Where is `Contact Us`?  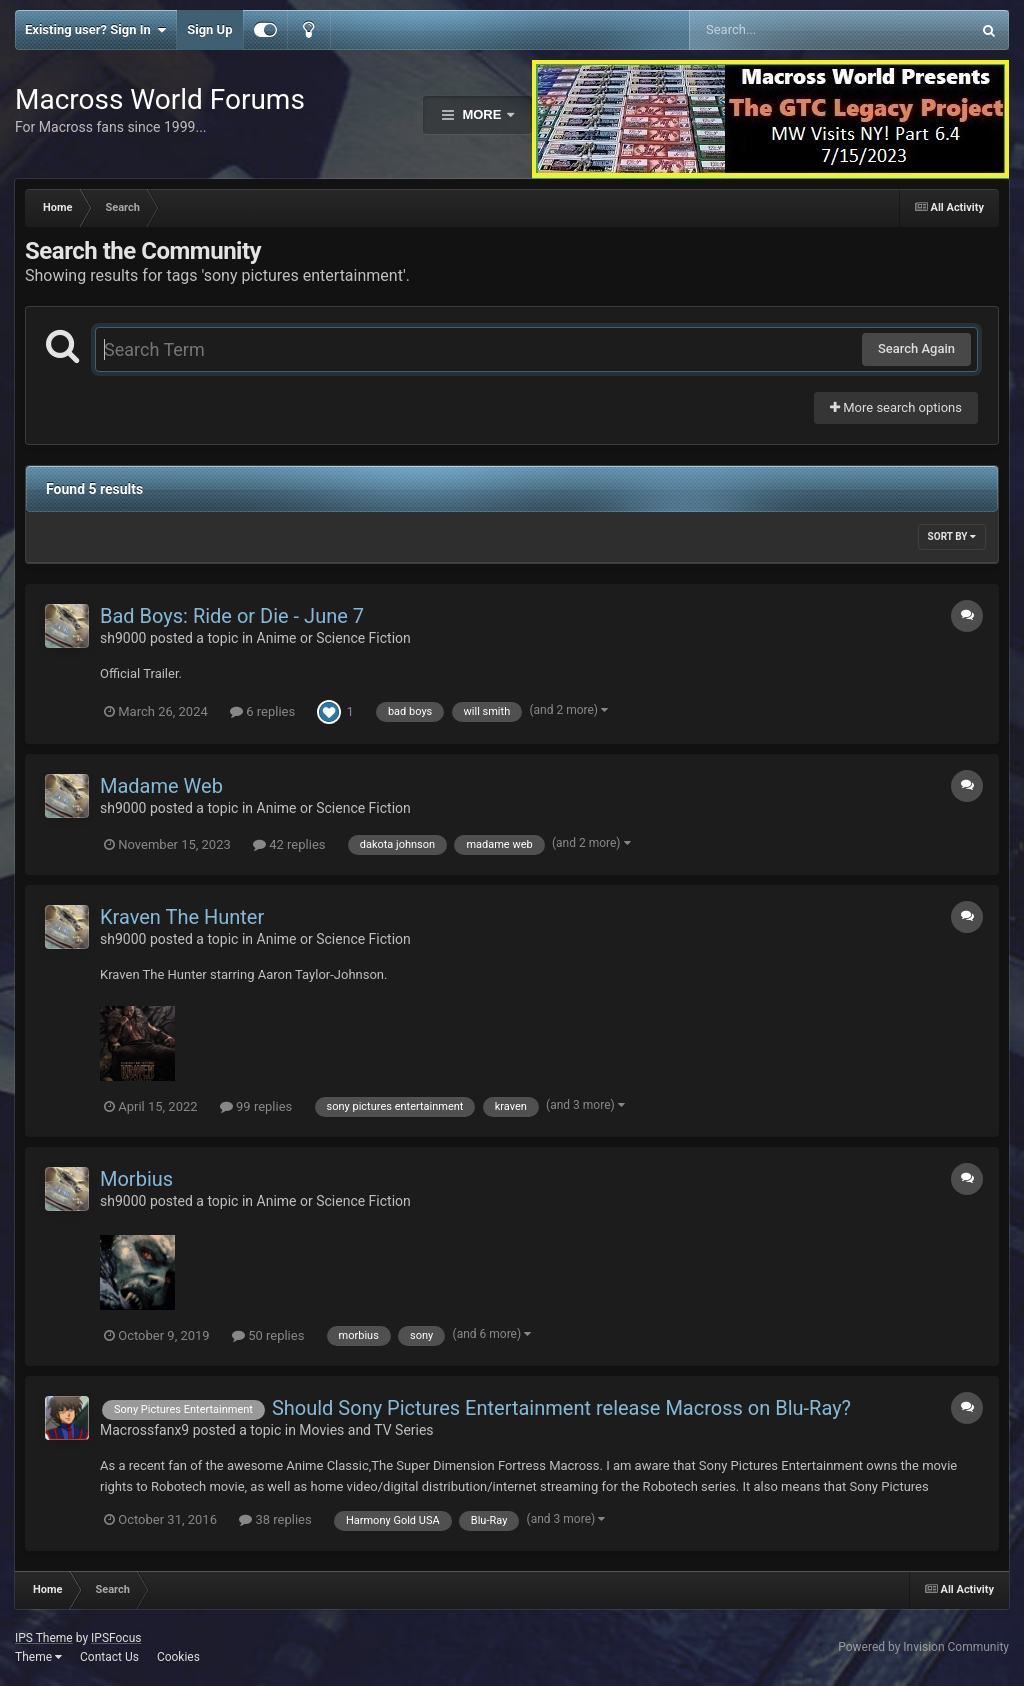 Contact Us is located at coordinates (109, 1657).